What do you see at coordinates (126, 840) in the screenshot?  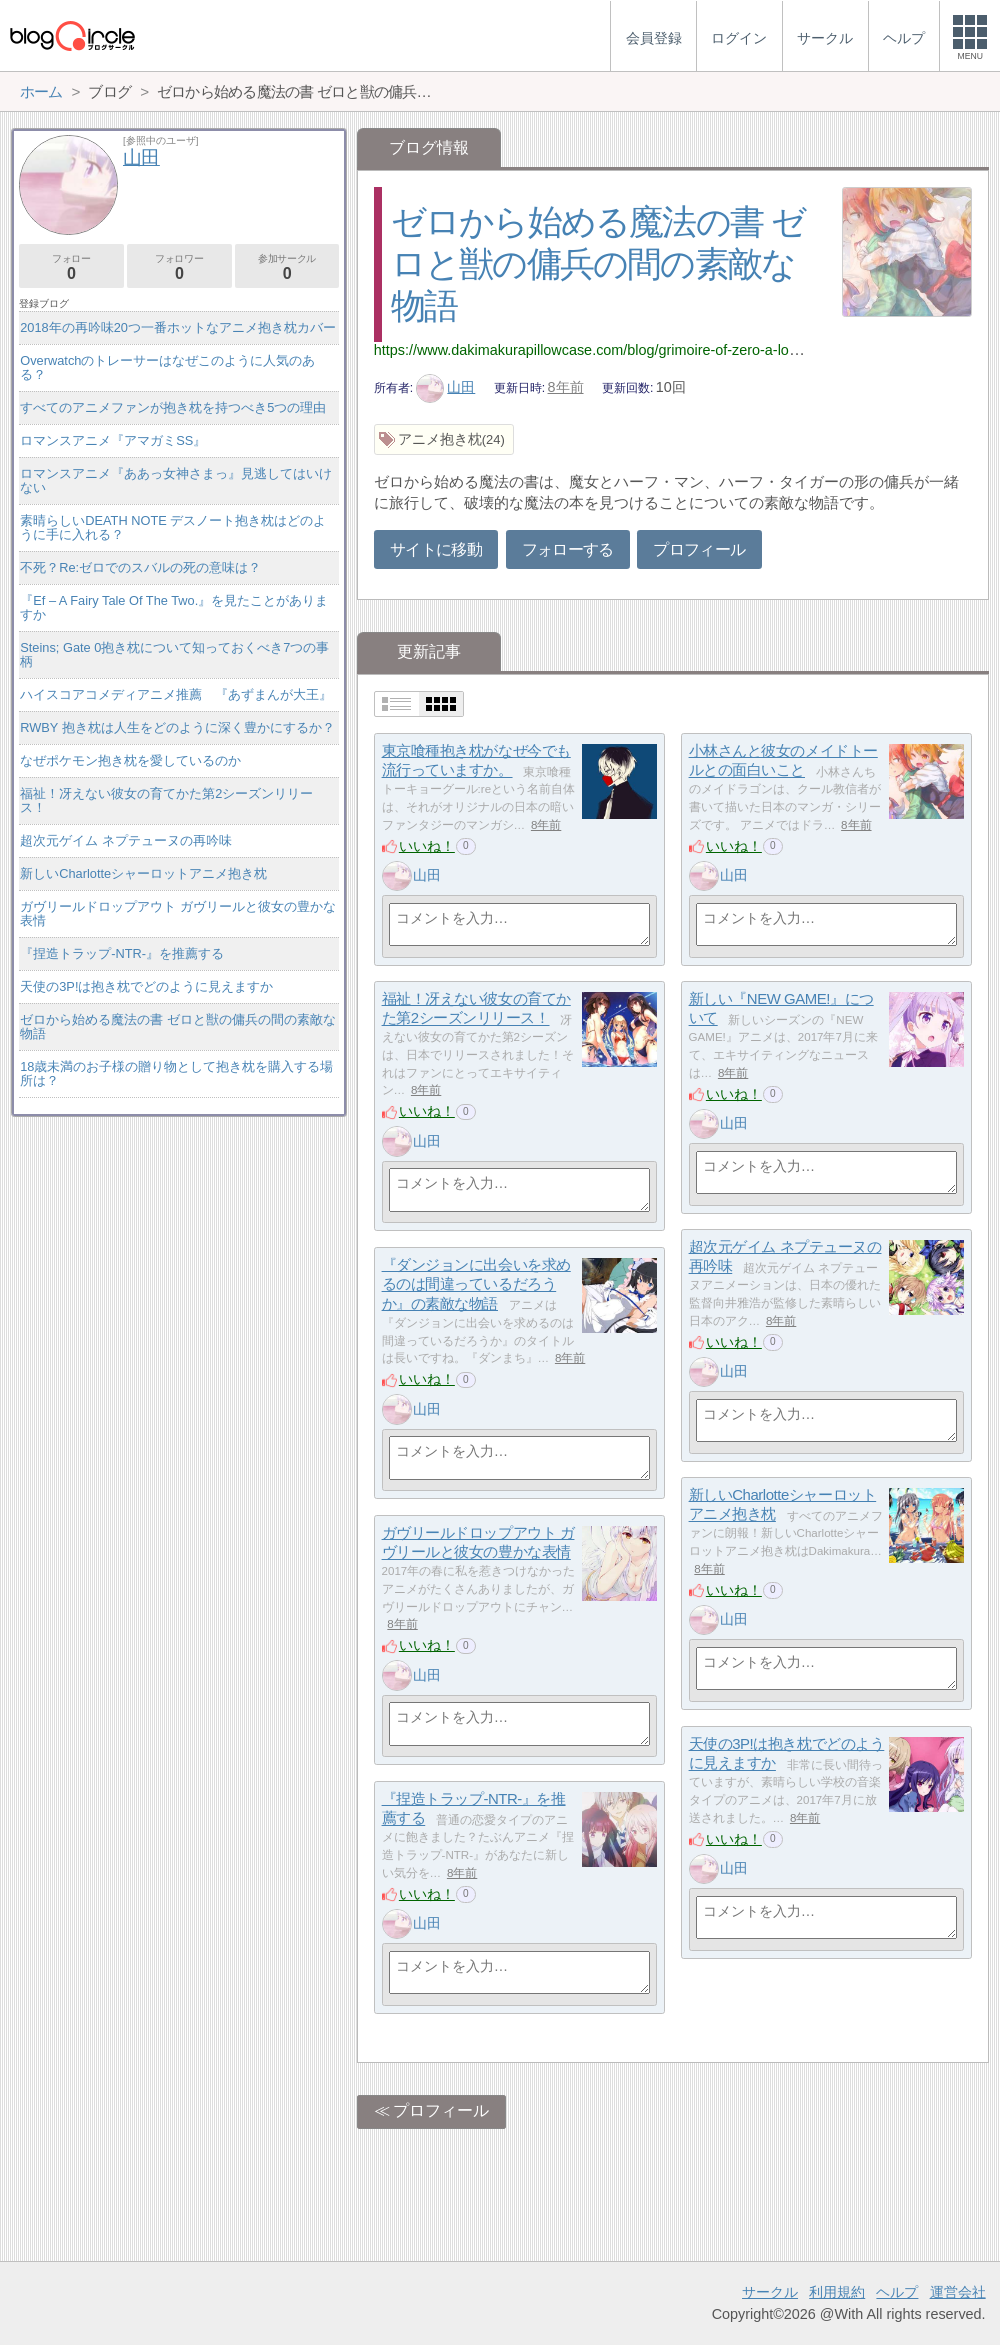 I see `超次元ゲイム ネプテューヌの再吟味` at bounding box center [126, 840].